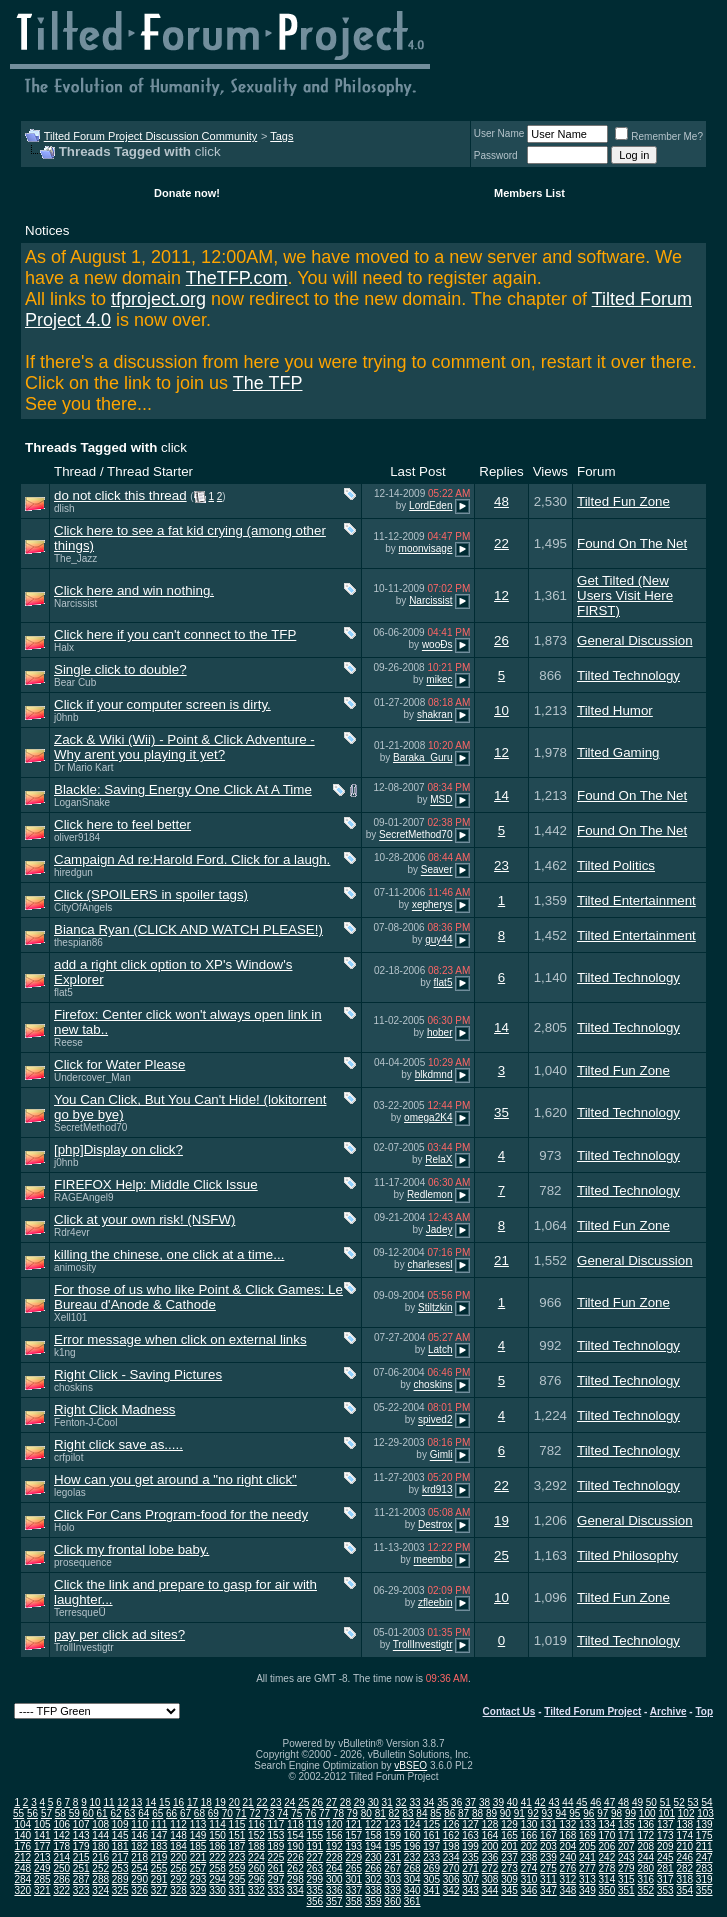 Image resolution: width=727 pixels, height=1917 pixels. I want to click on LordEden, so click(430, 505).